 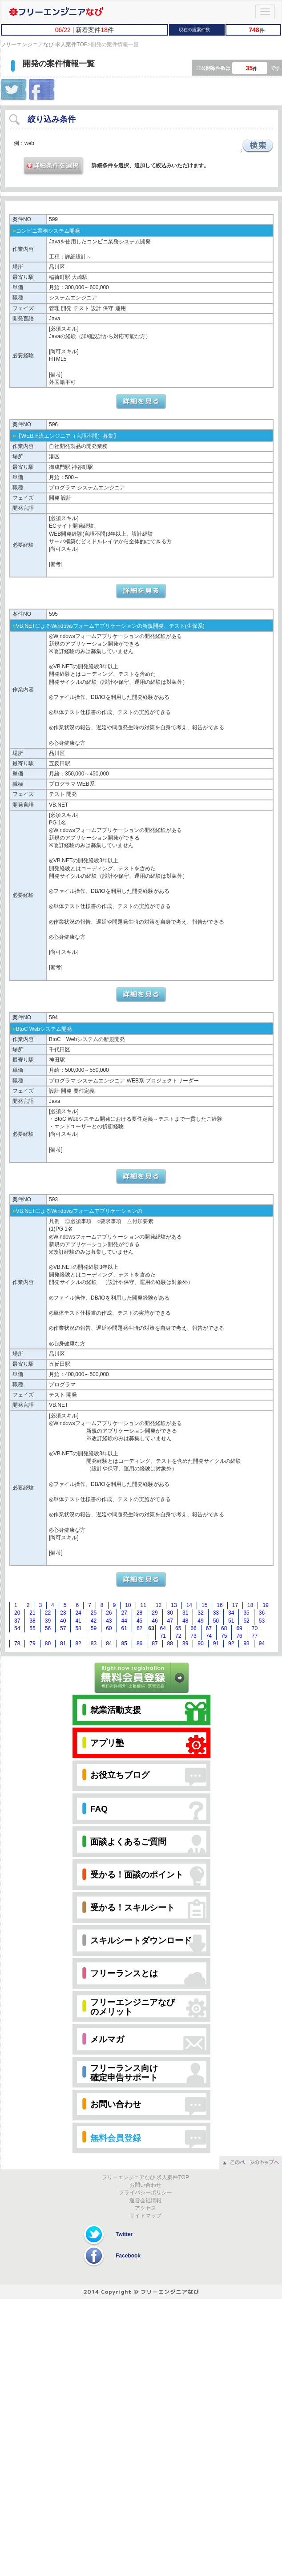 I want to click on 73, so click(x=193, y=1636).